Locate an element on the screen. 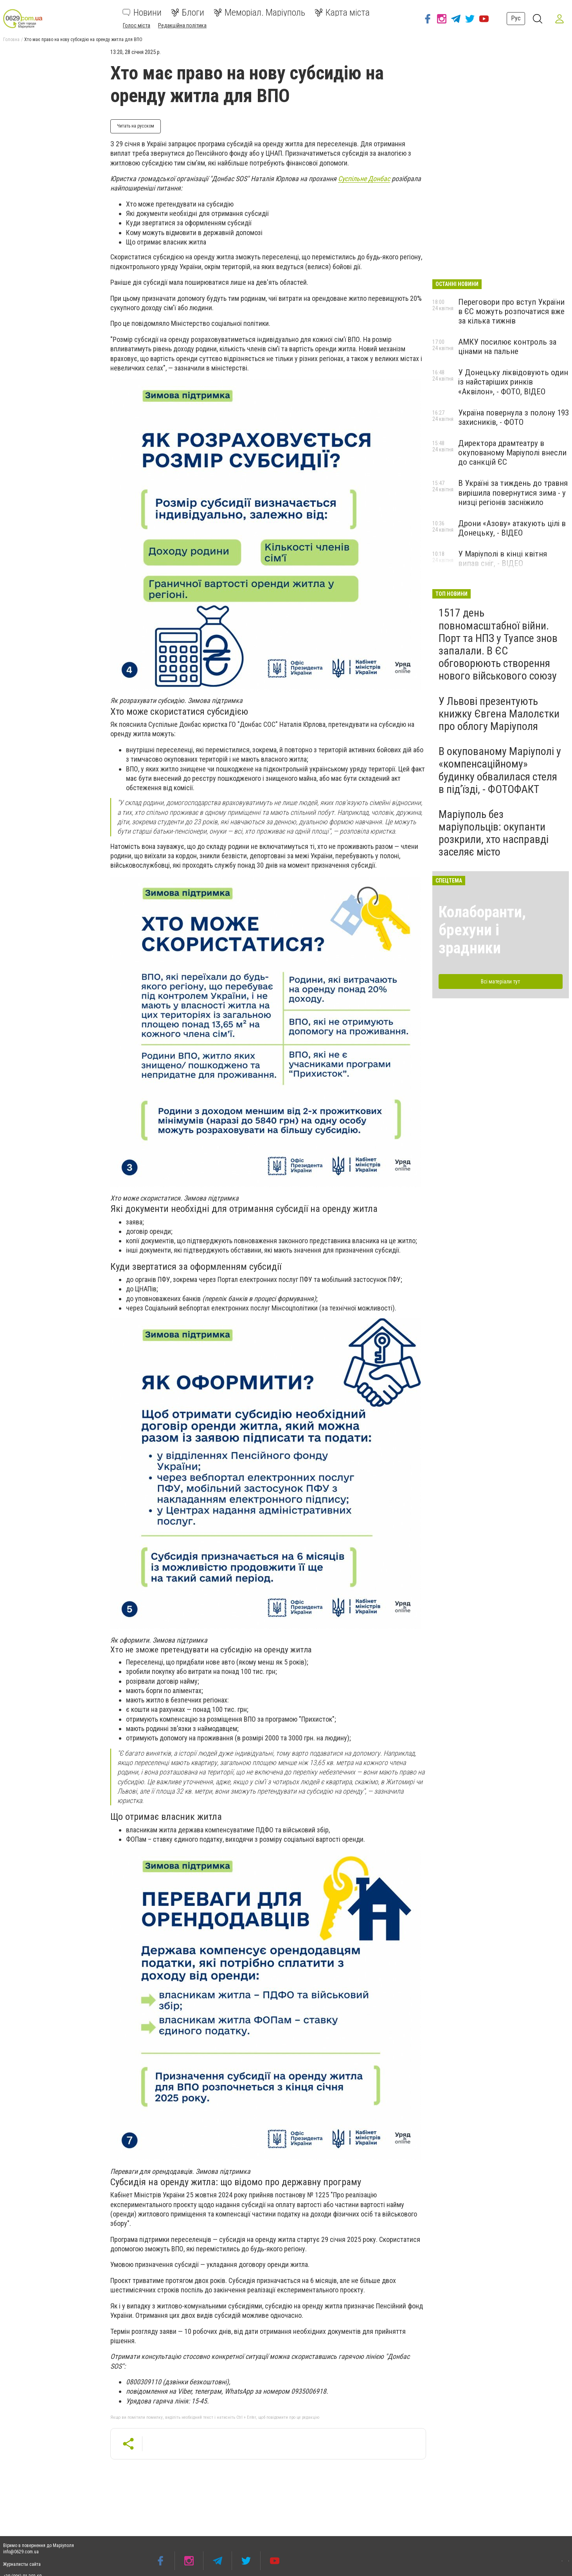 The width and height of the screenshot is (572, 2576). АМКУ посилює контроль за цінами на пальне is located at coordinates (507, 346).